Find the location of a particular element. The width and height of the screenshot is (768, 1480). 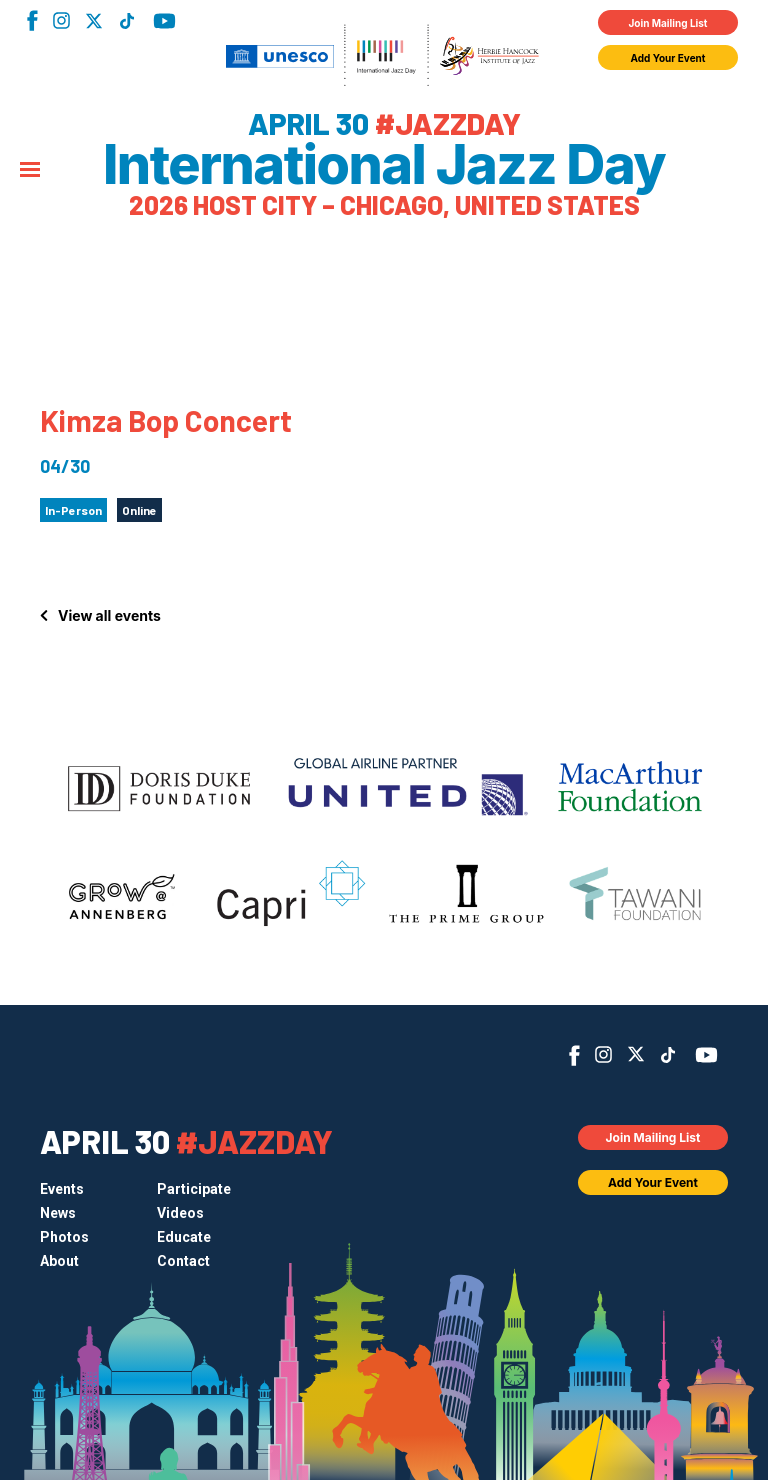

Participate is located at coordinates (194, 1189).